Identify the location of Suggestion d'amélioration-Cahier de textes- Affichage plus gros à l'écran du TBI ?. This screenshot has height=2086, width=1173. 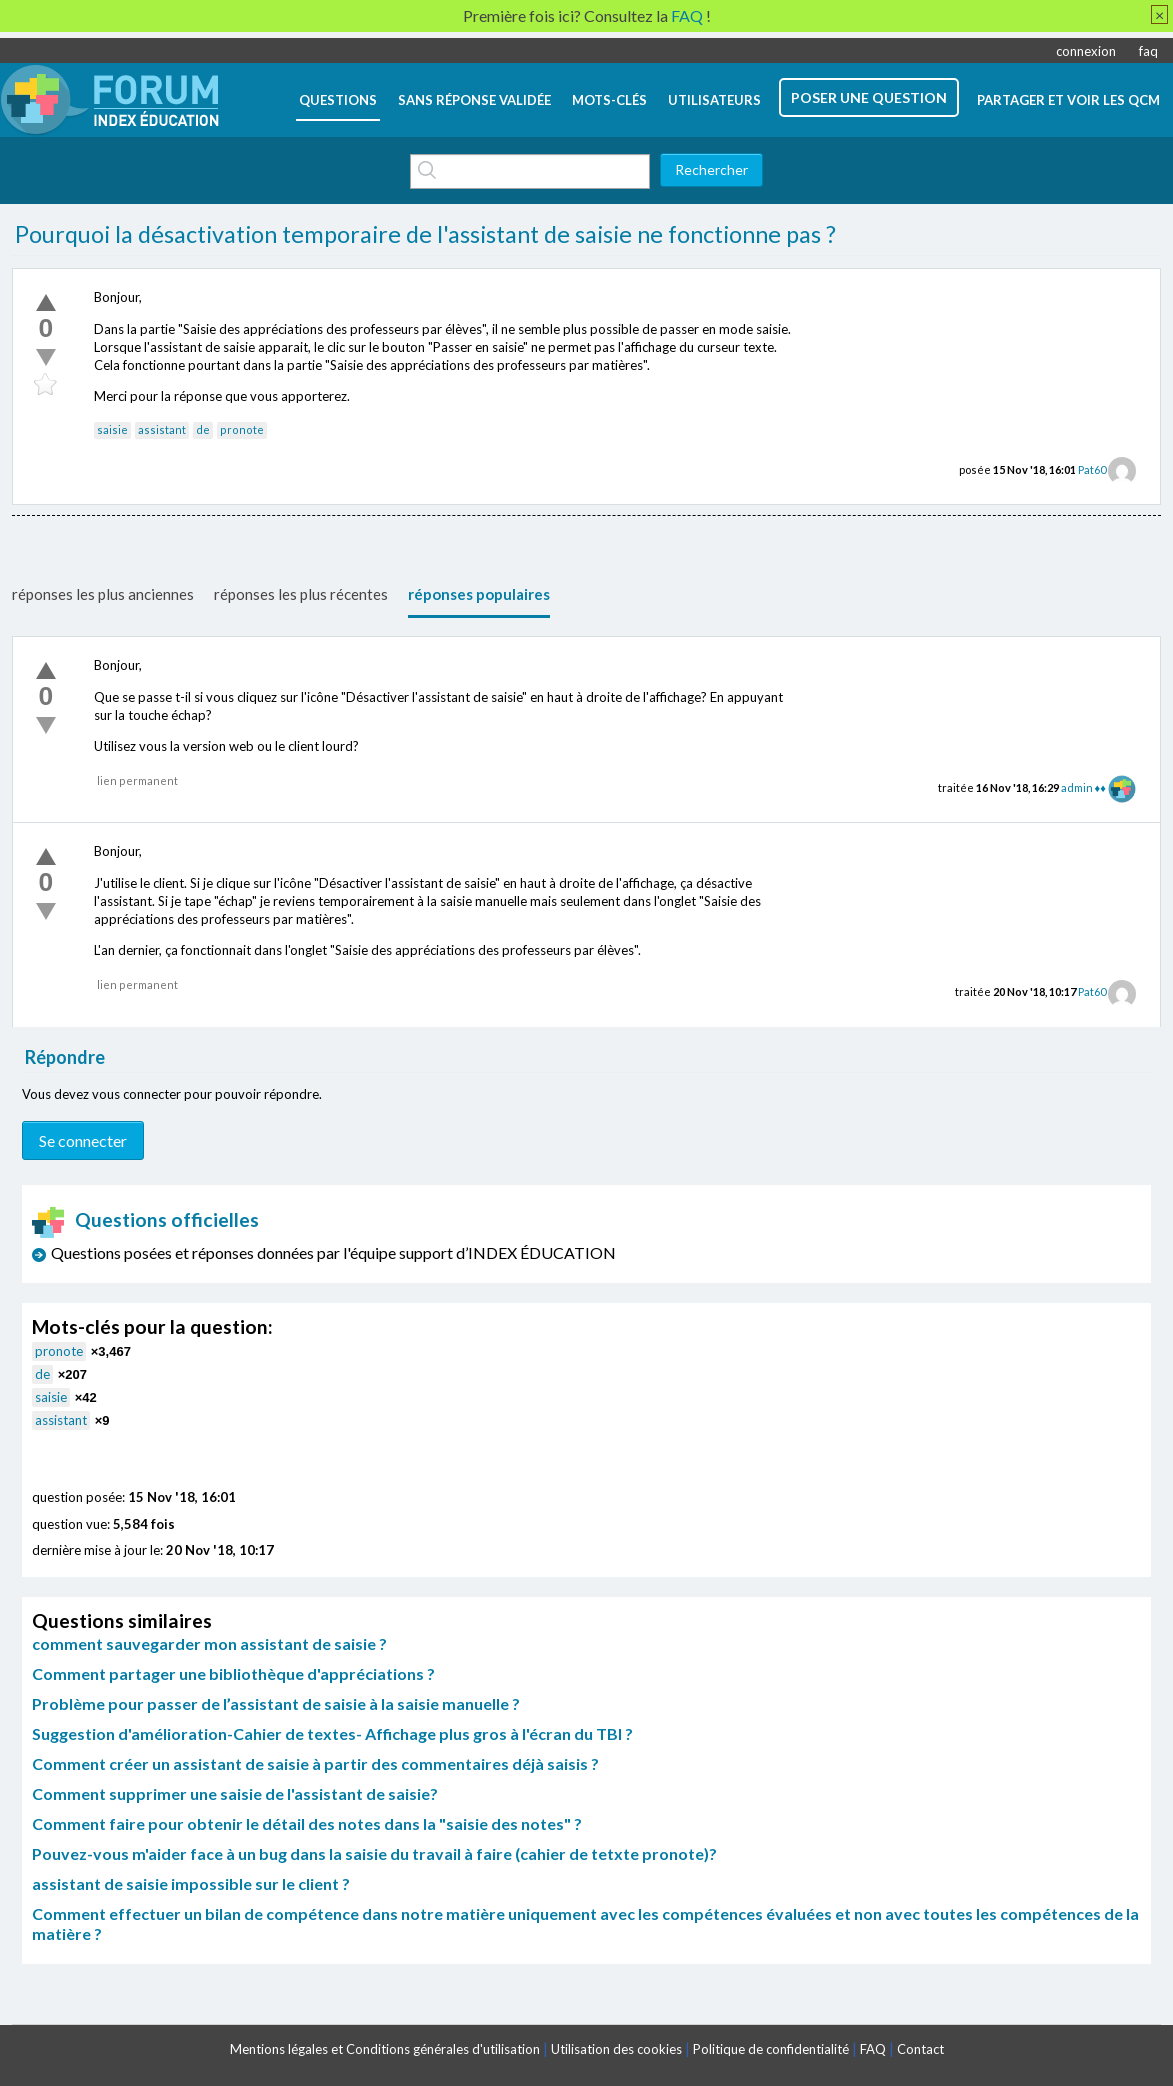
(332, 1733).